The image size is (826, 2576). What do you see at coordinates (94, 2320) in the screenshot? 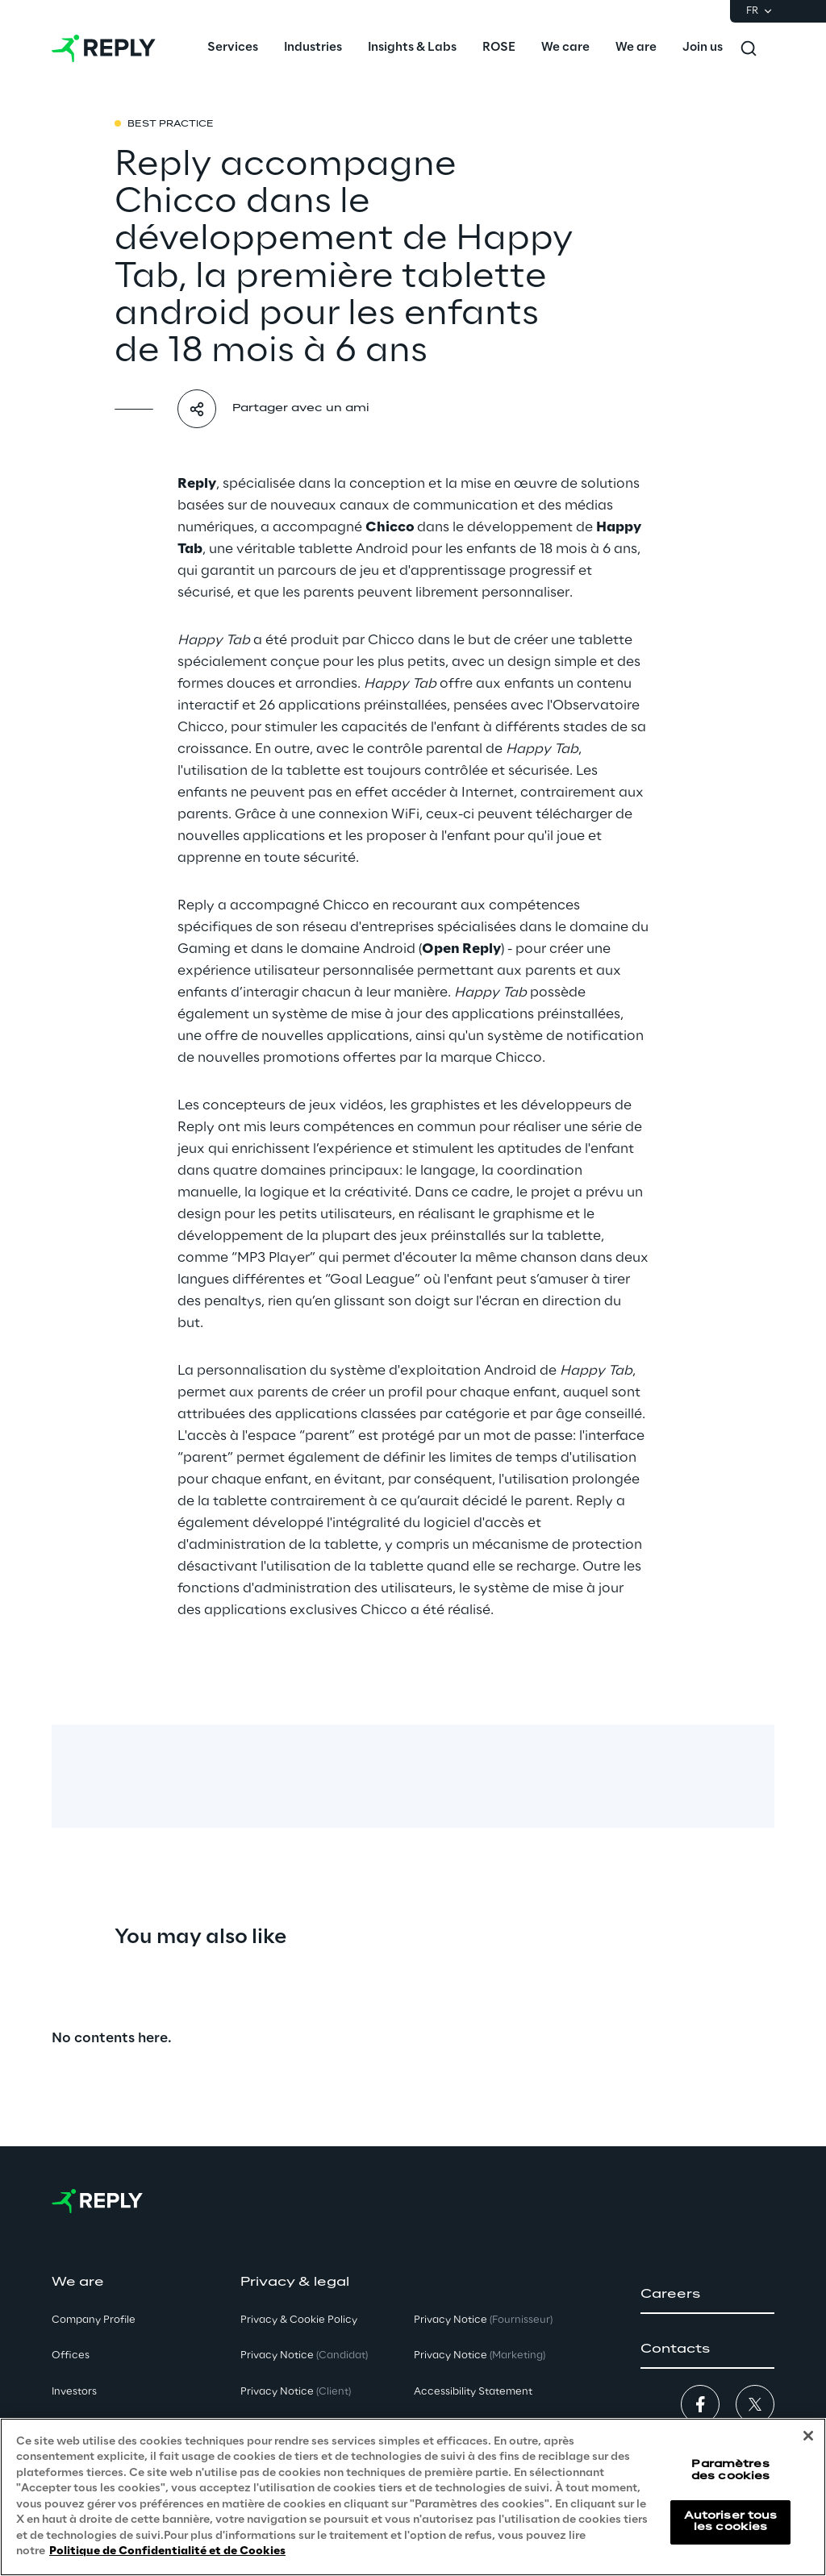
I see `Company Profile [button]` at bounding box center [94, 2320].